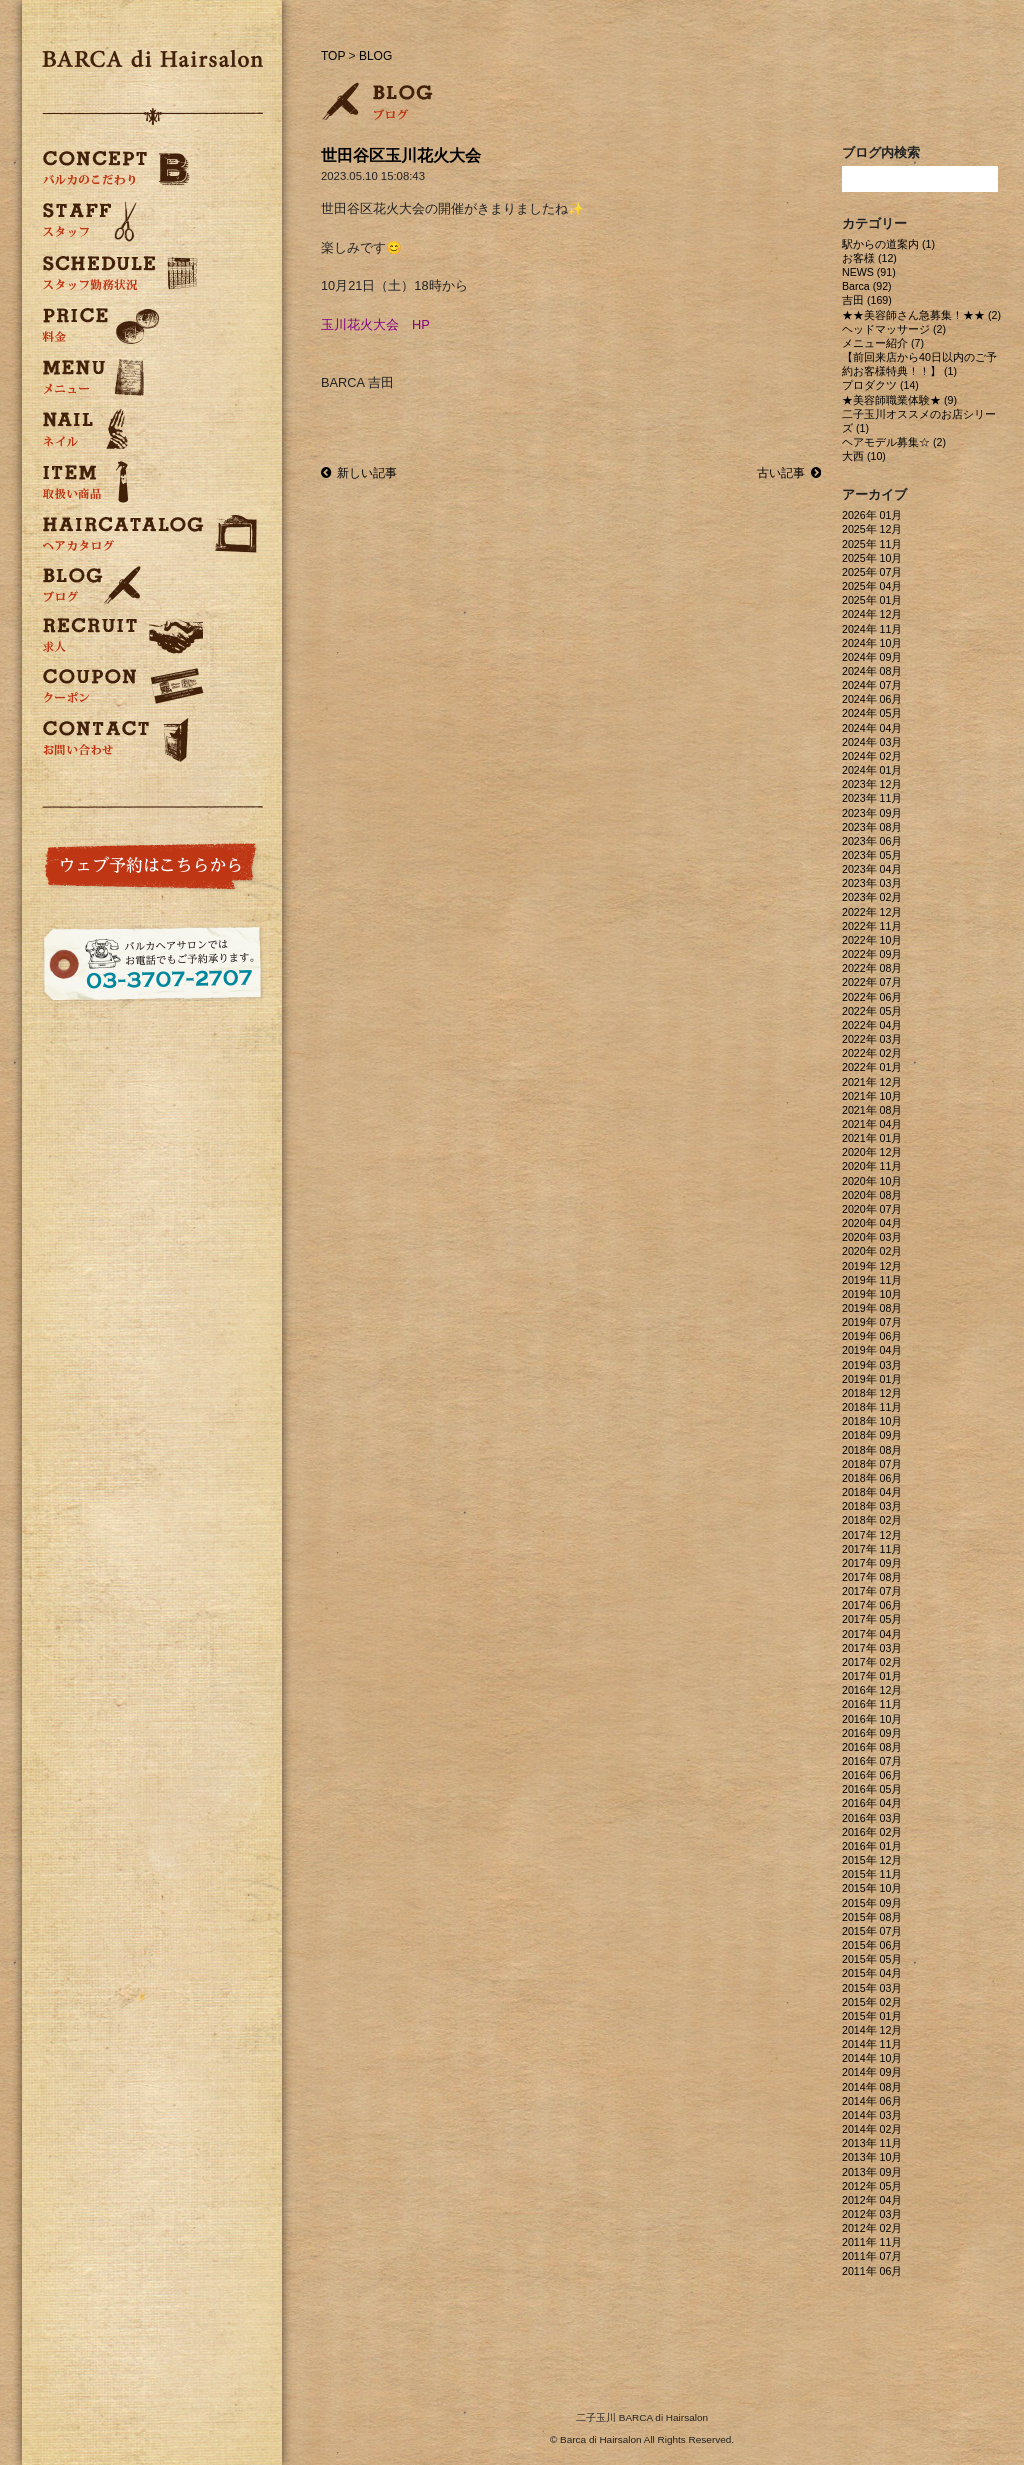 This screenshot has width=1024, height=2465. Describe the element at coordinates (872, 1775) in the screenshot. I see `2016年 06月` at that location.